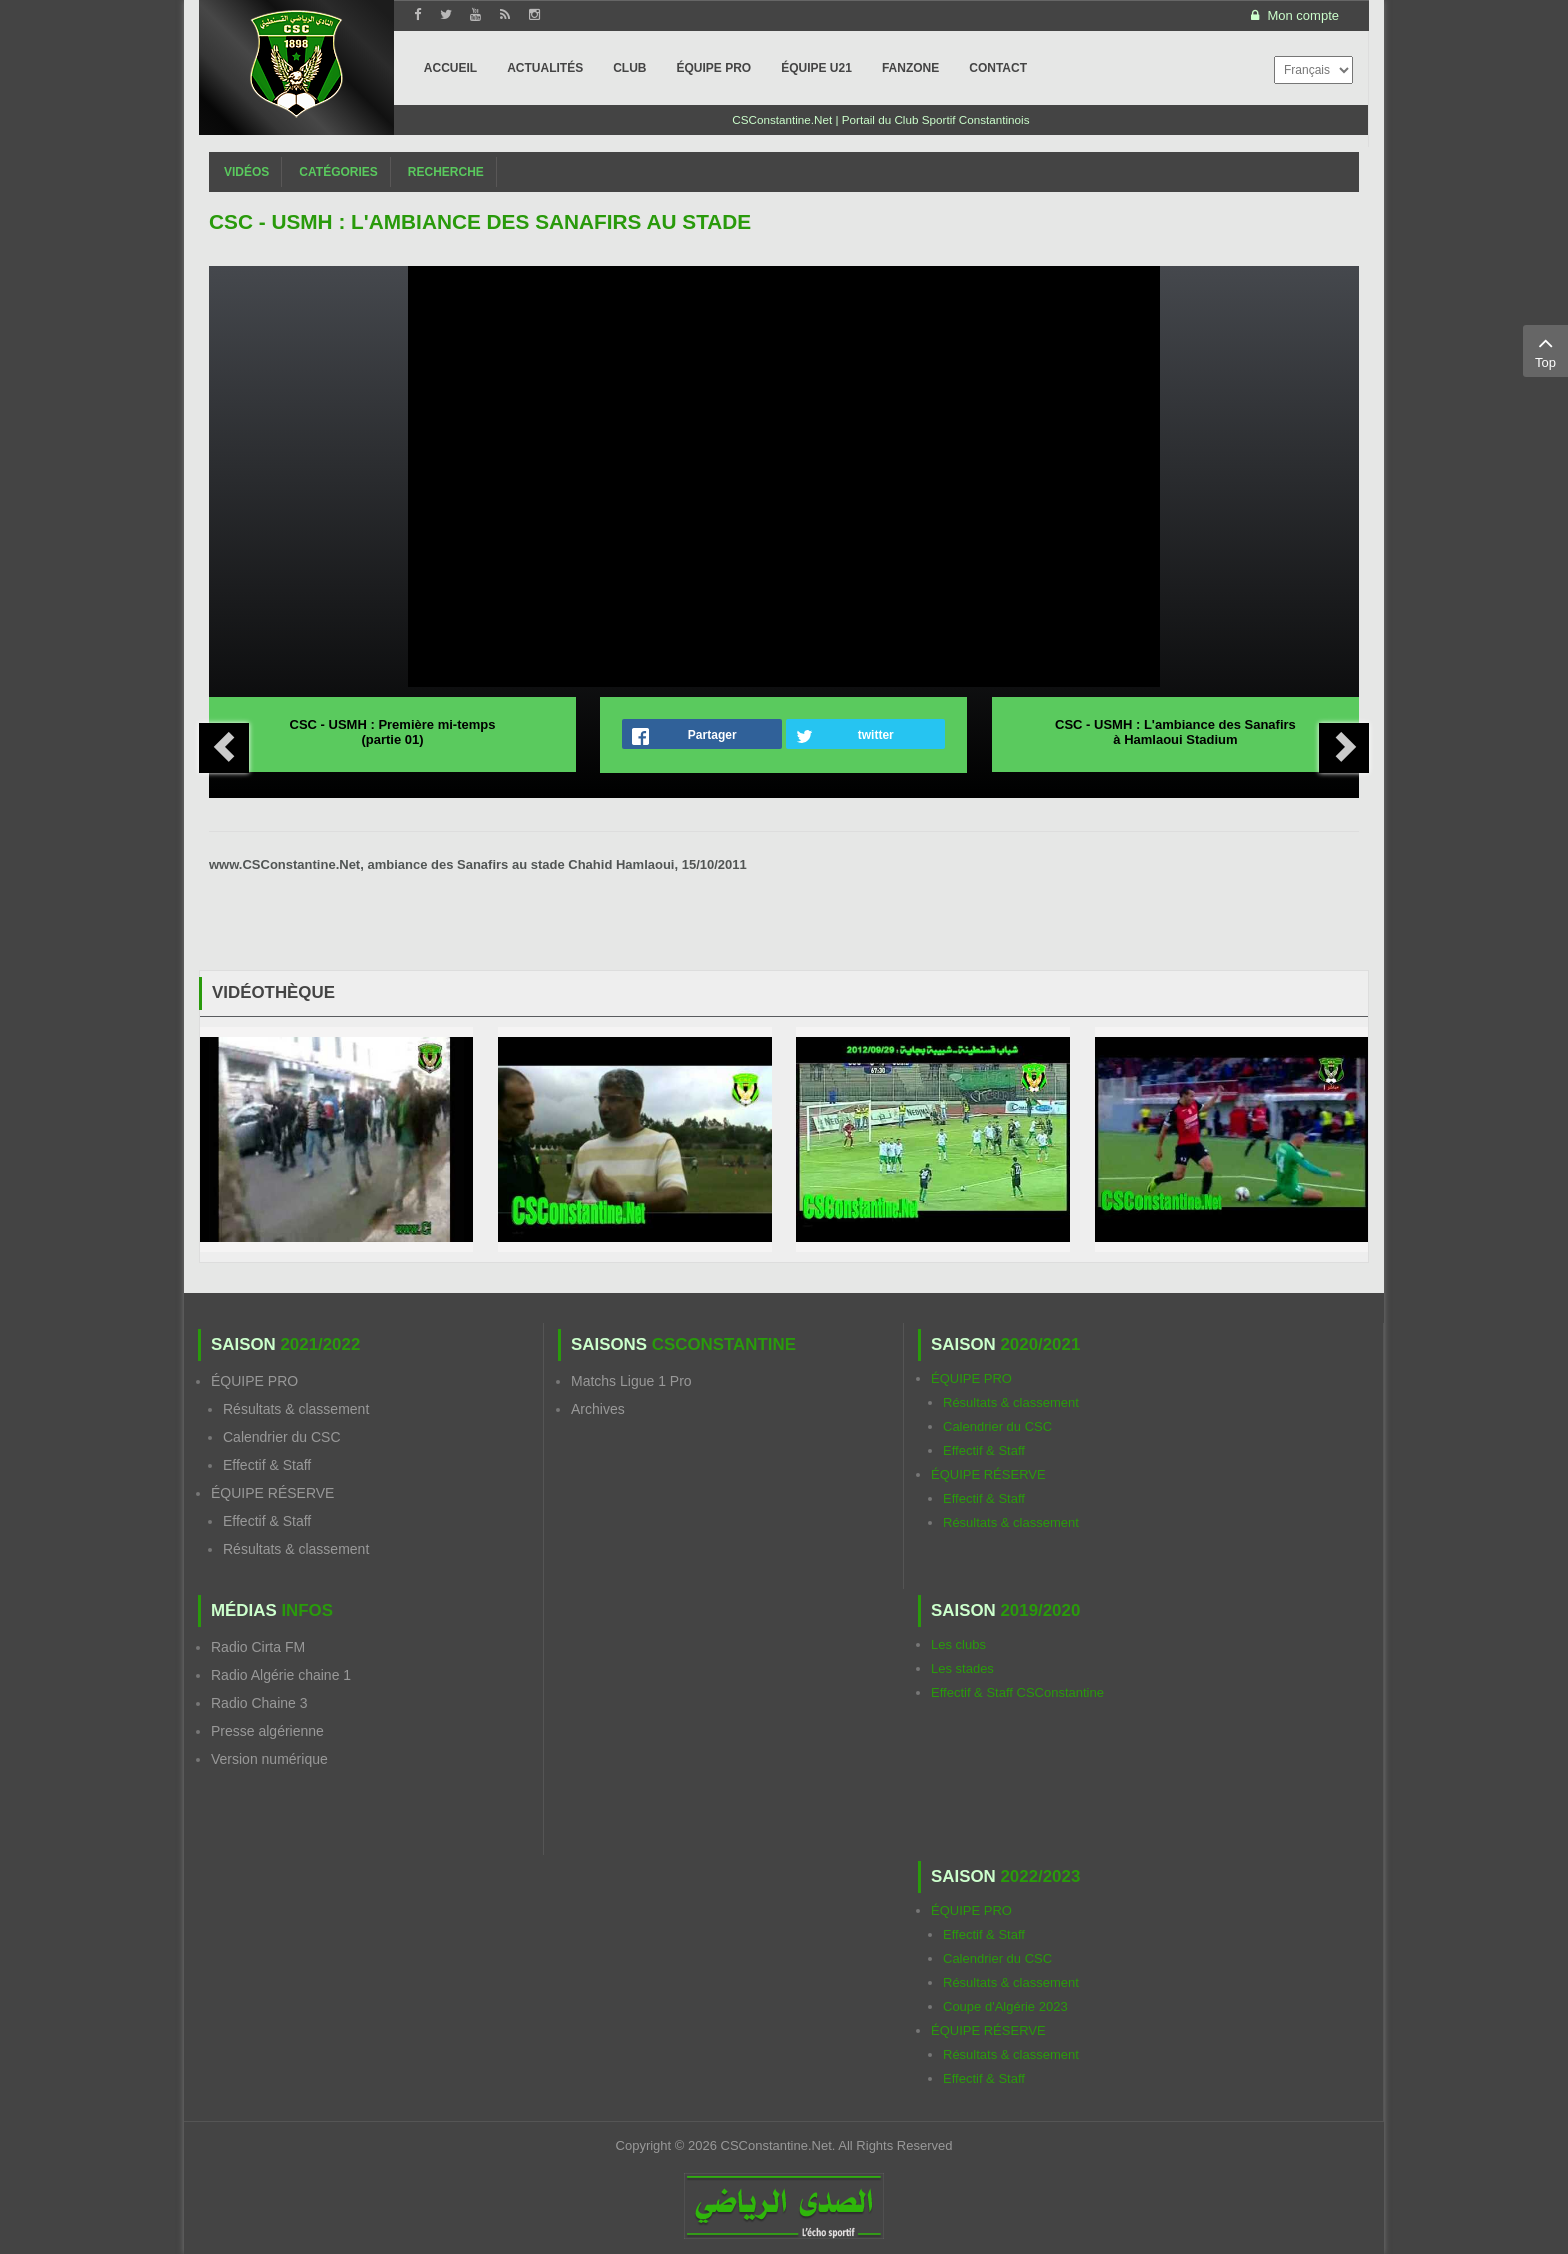 The image size is (1568, 2254). I want to click on Matchs Ligue 1 Pro, so click(631, 1381).